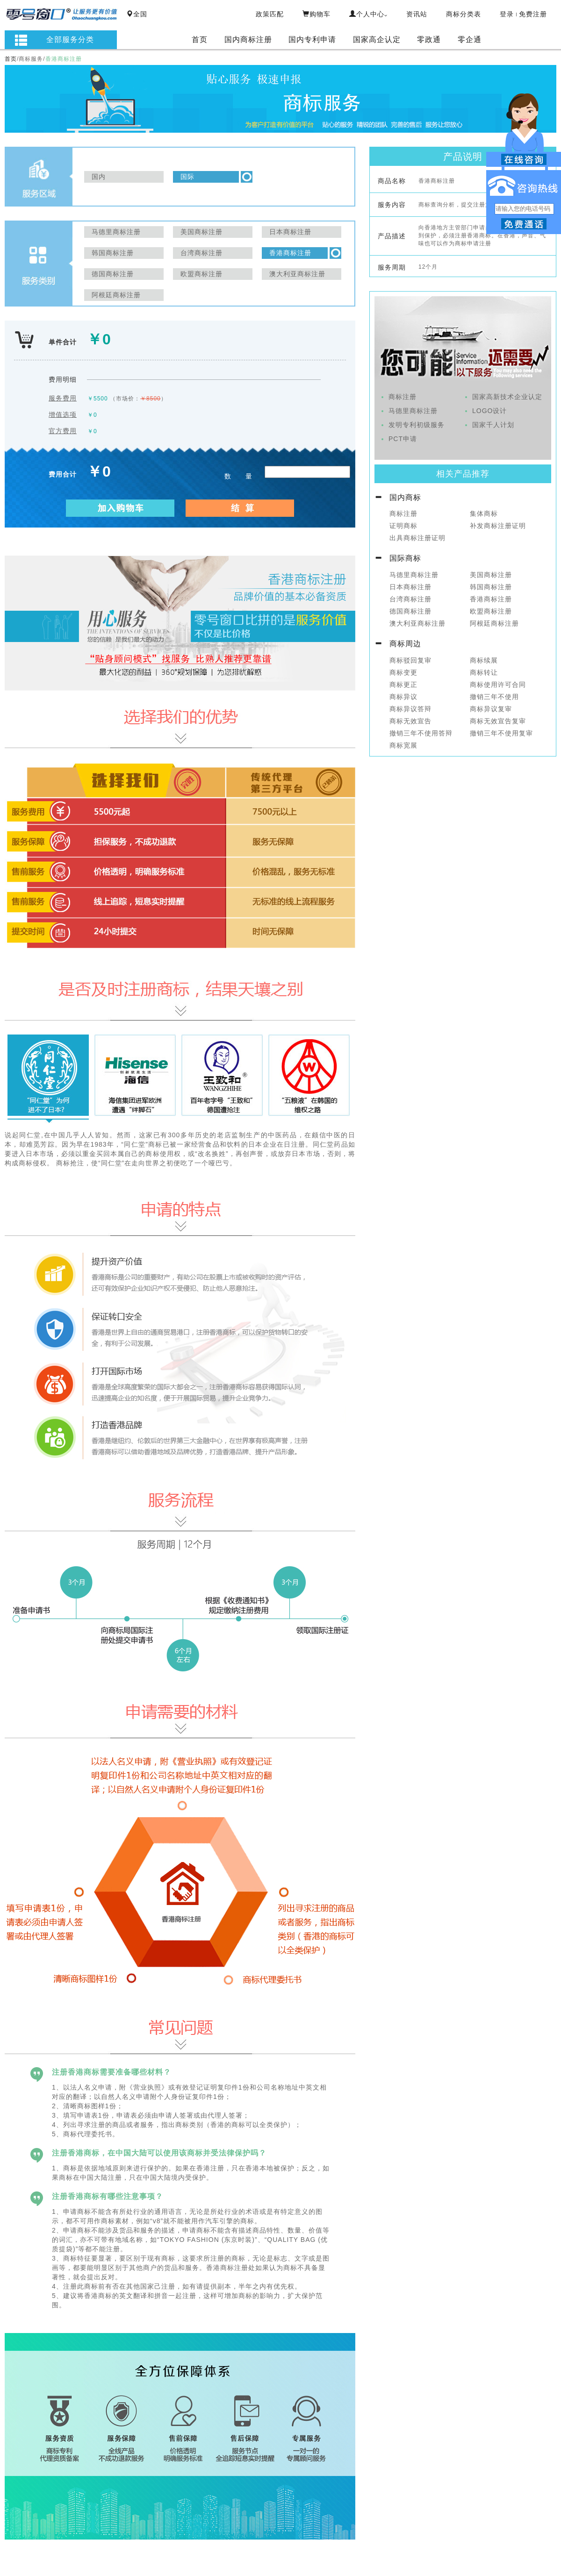  What do you see at coordinates (494, 623) in the screenshot?
I see `阿根廷商标注册` at bounding box center [494, 623].